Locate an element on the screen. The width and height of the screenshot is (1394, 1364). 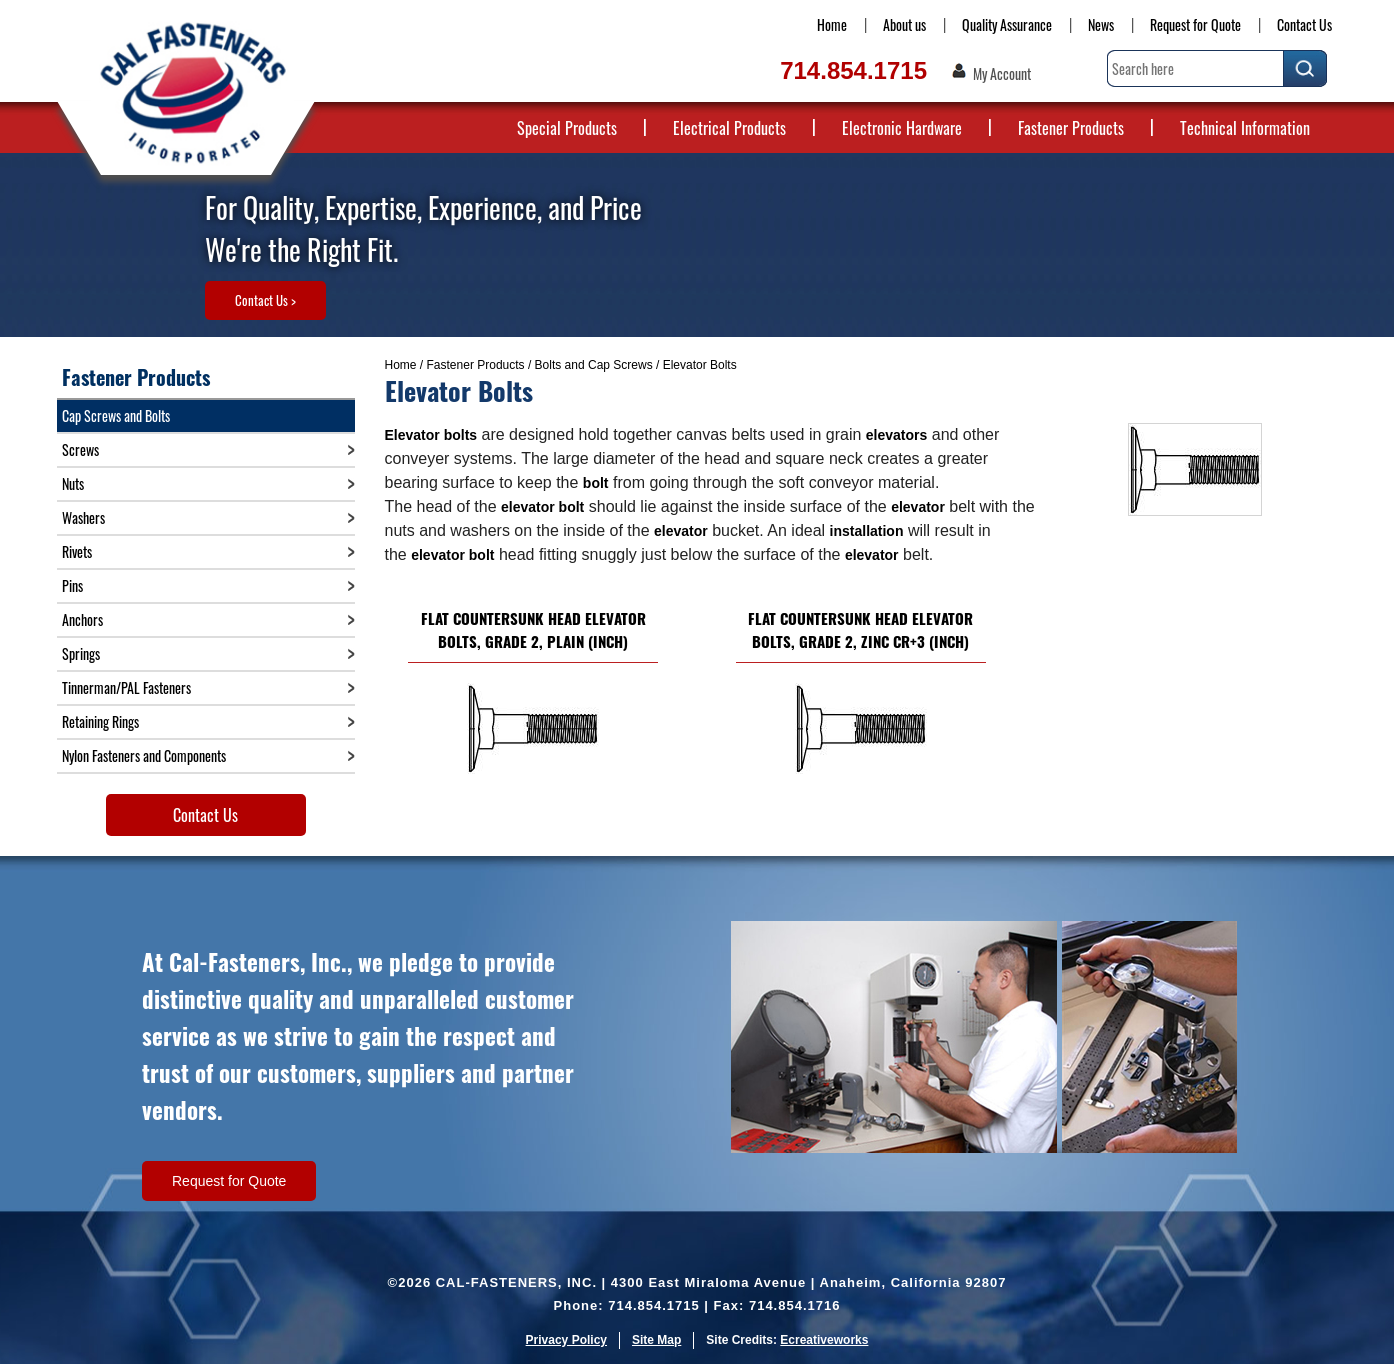
Nylon Fasteners and Components is located at coordinates (144, 755).